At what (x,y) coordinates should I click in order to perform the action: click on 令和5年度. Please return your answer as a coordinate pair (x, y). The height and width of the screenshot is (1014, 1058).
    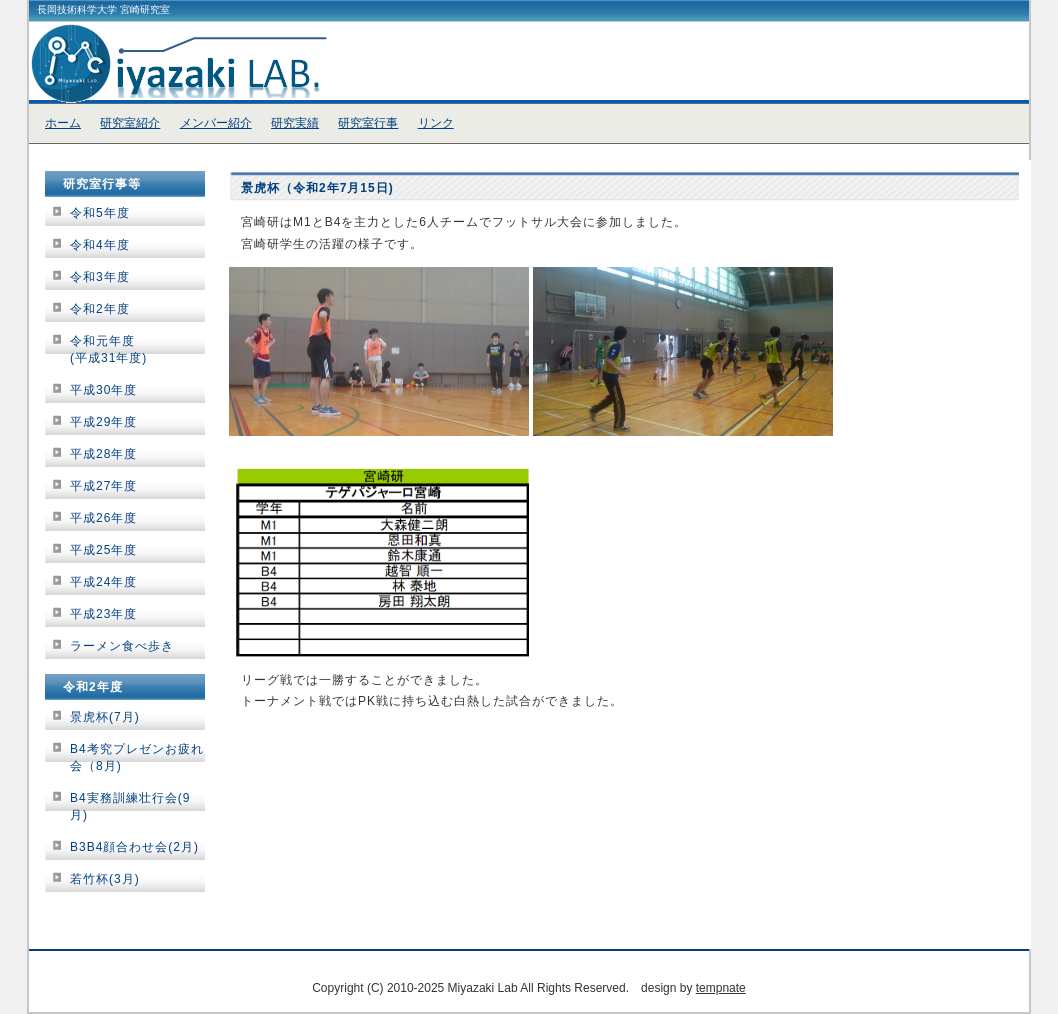
    Looking at the image, I should click on (100, 213).